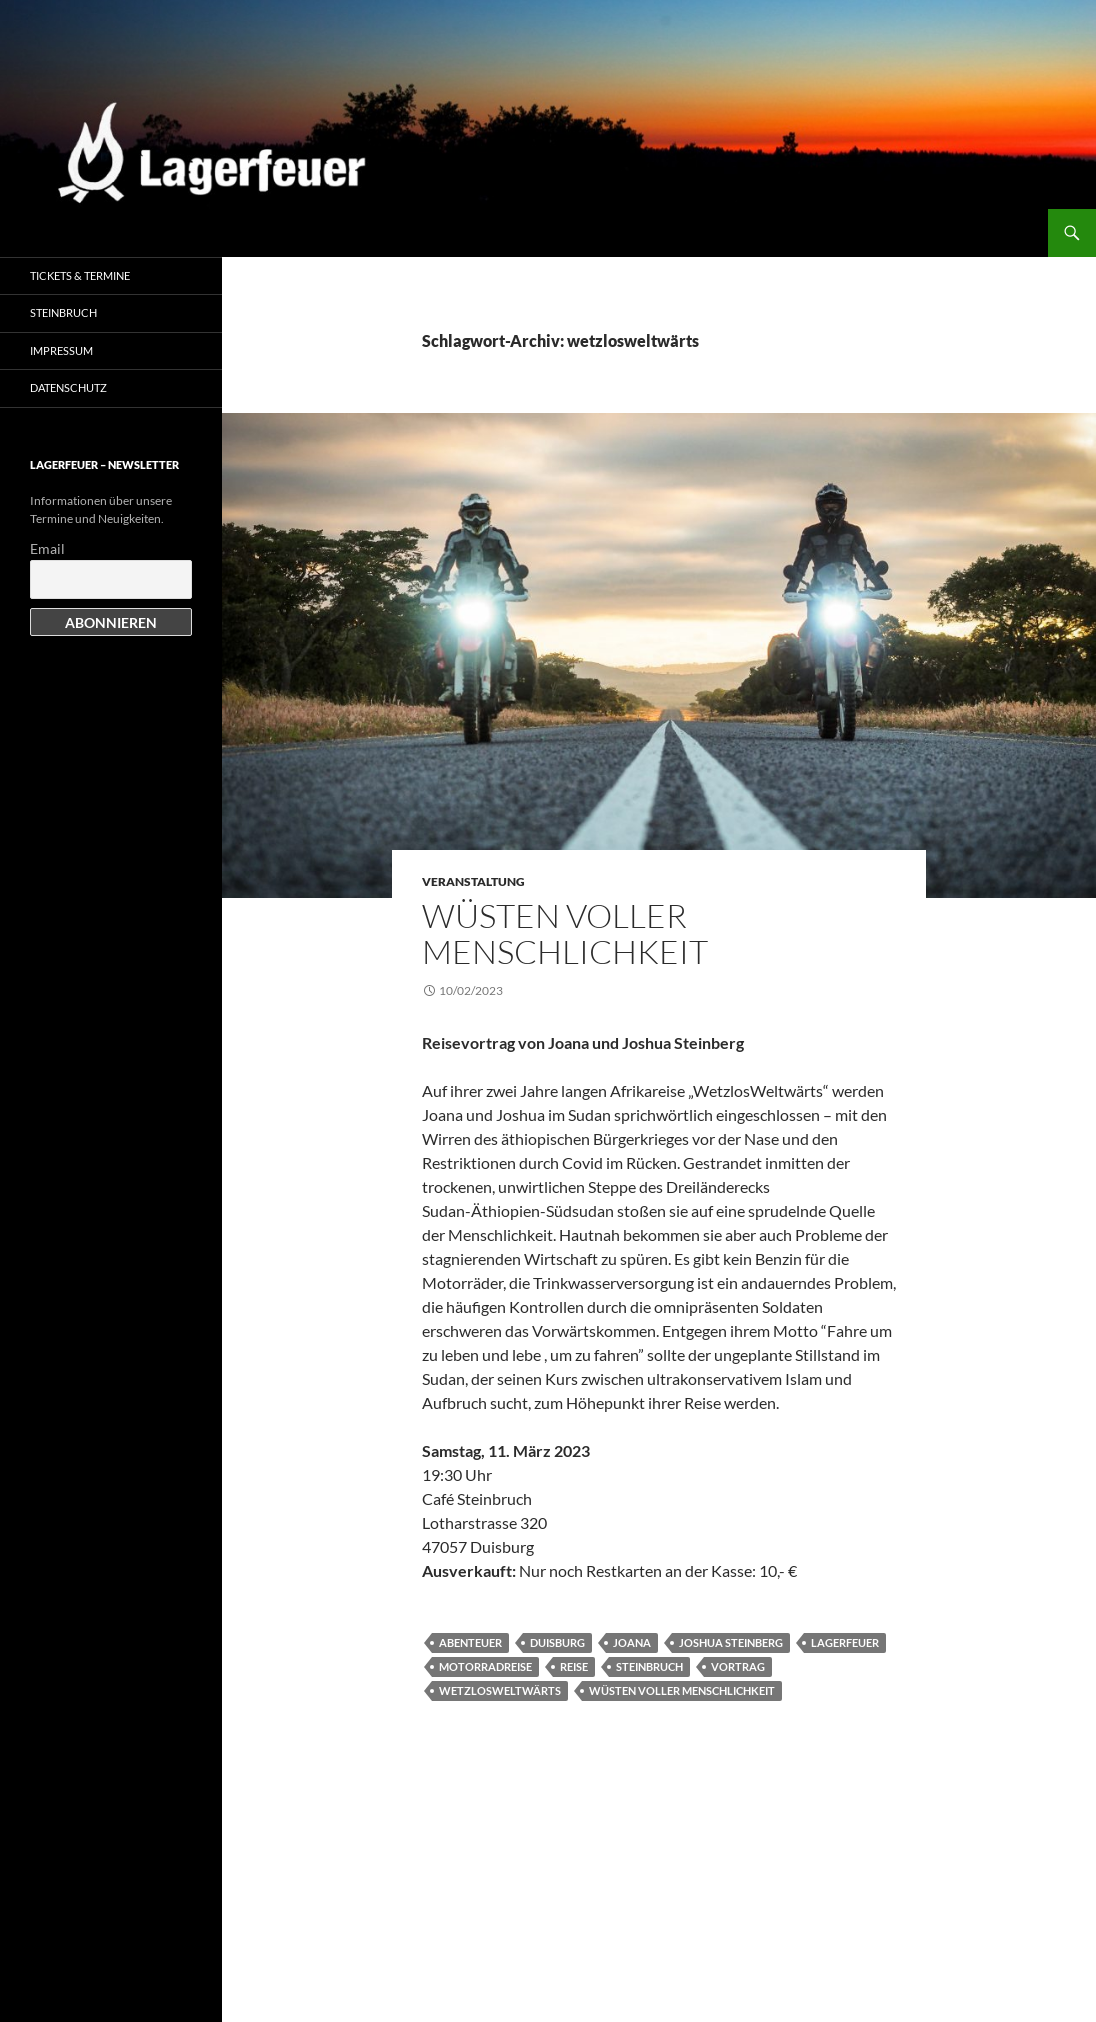 This screenshot has width=1096, height=2022. What do you see at coordinates (47, 548) in the screenshot?
I see `Email` at bounding box center [47, 548].